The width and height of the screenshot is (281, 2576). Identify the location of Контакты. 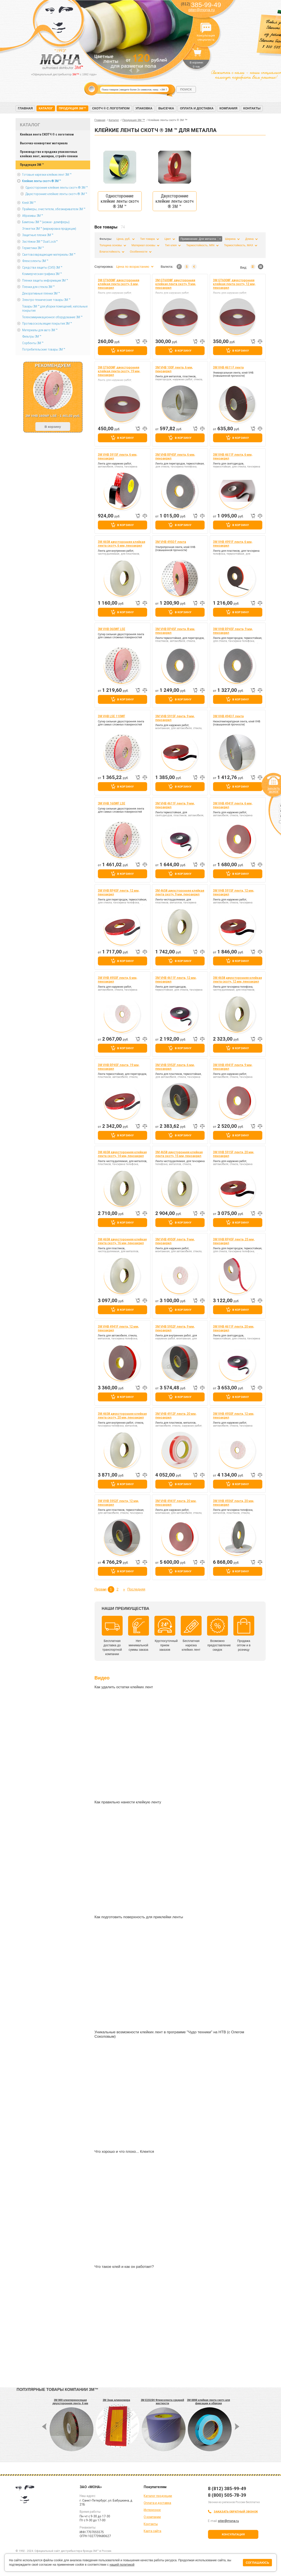
(251, 108).